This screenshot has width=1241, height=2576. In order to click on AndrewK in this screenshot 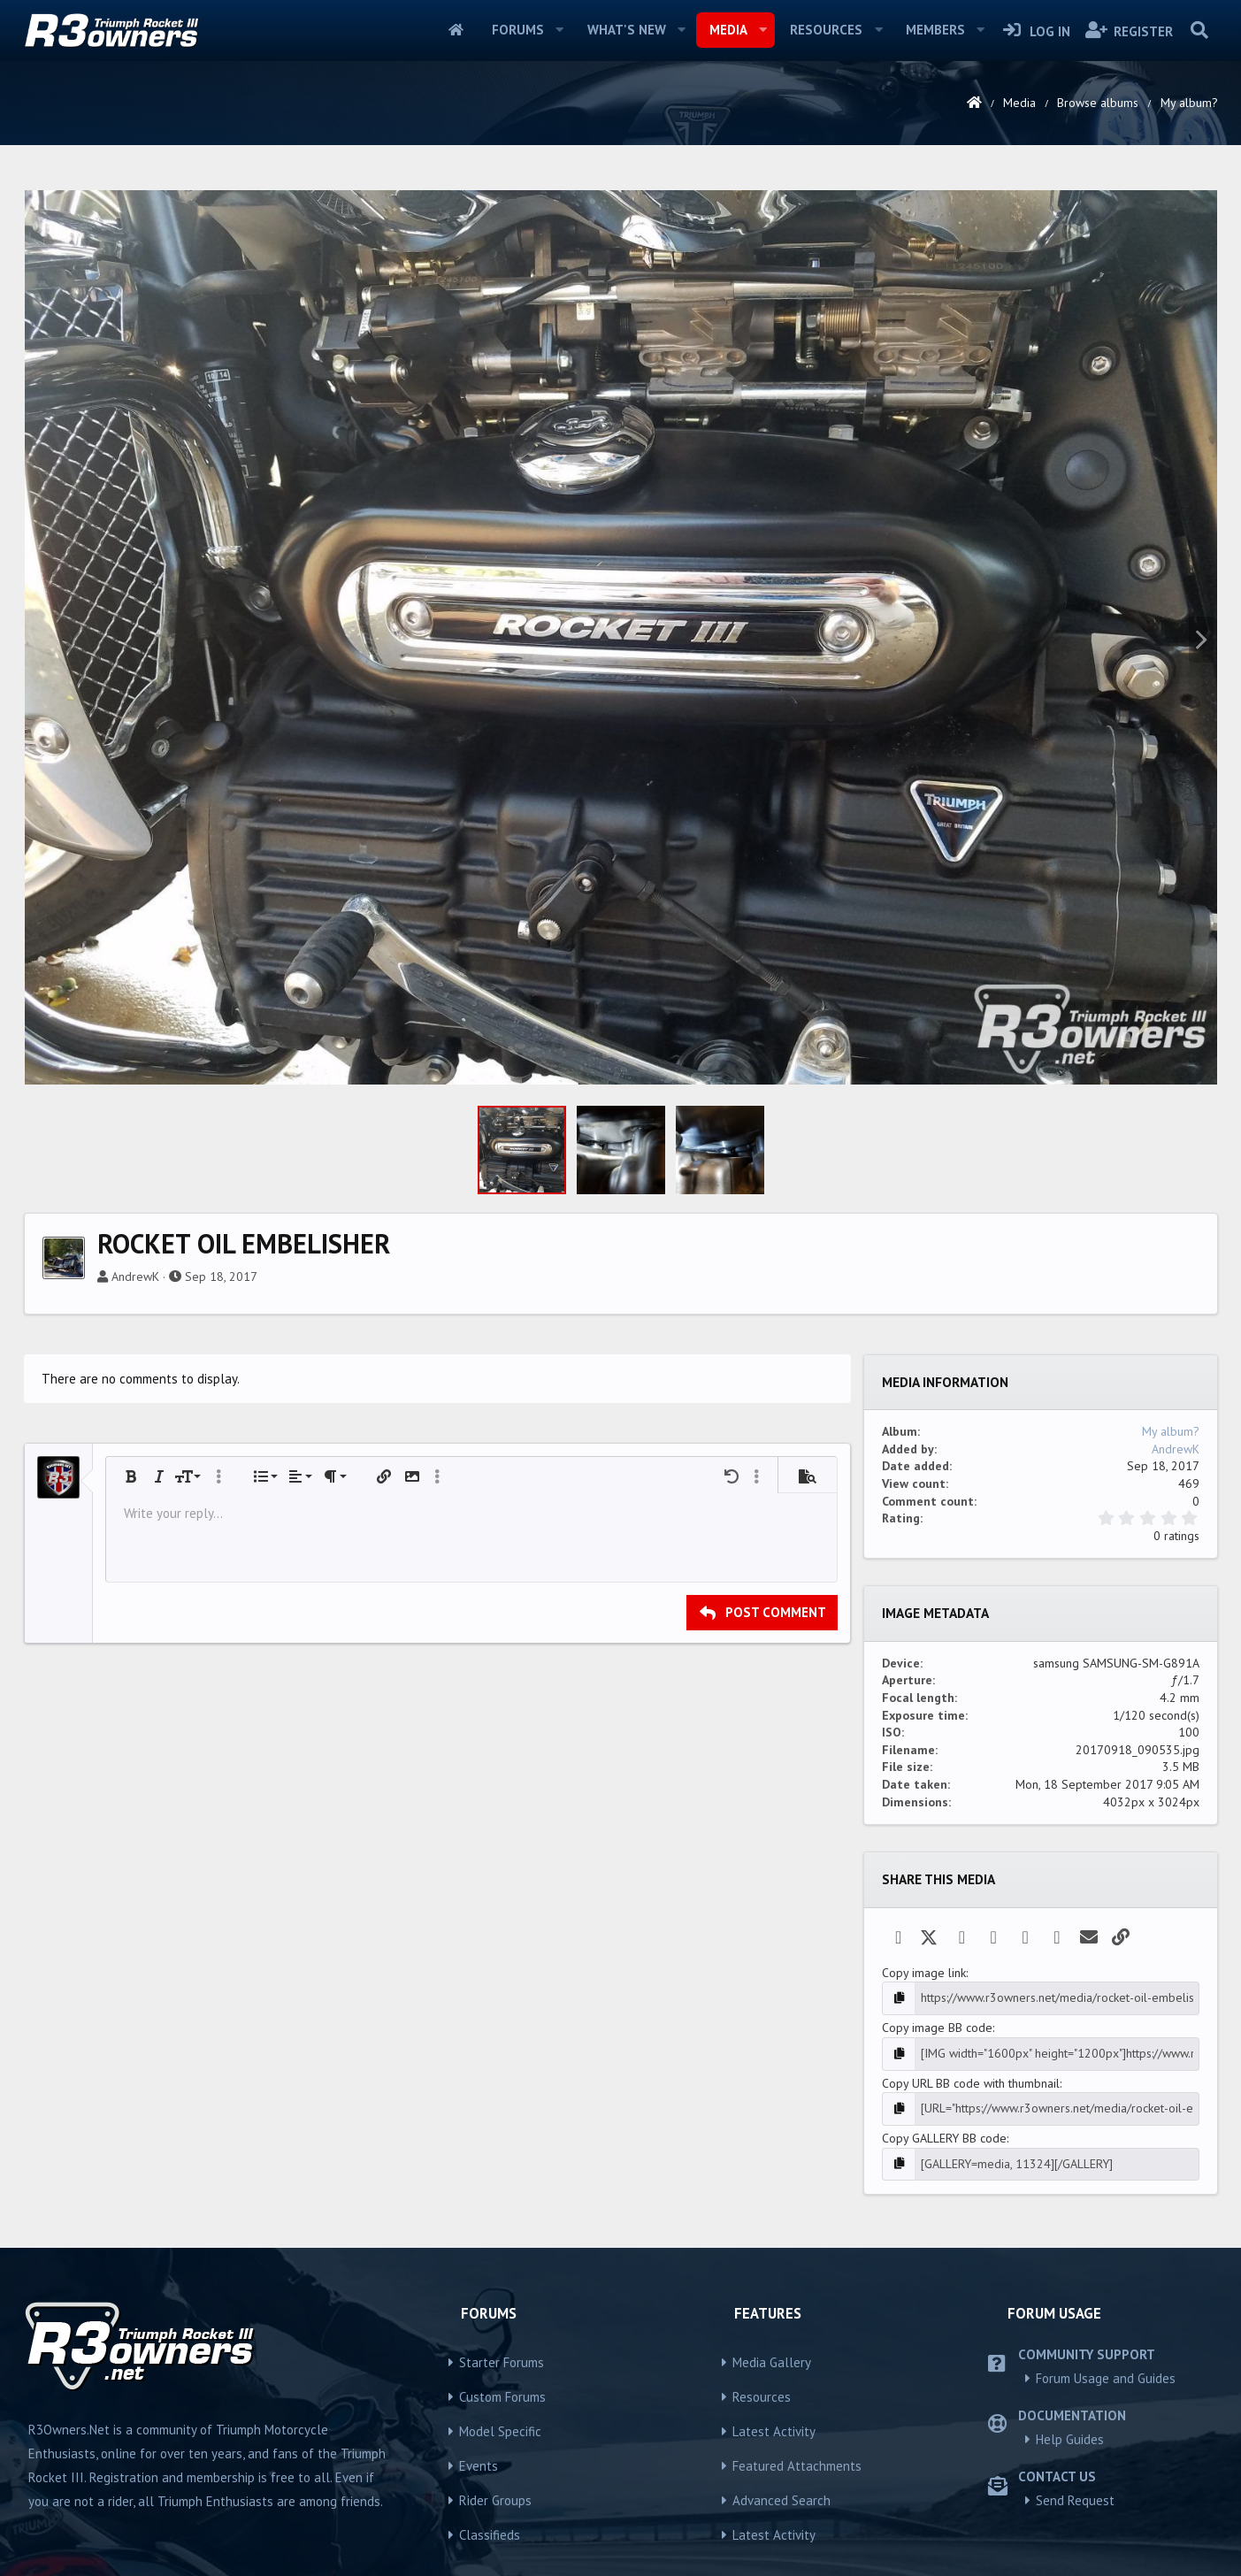, I will do `click(135, 1524)`.